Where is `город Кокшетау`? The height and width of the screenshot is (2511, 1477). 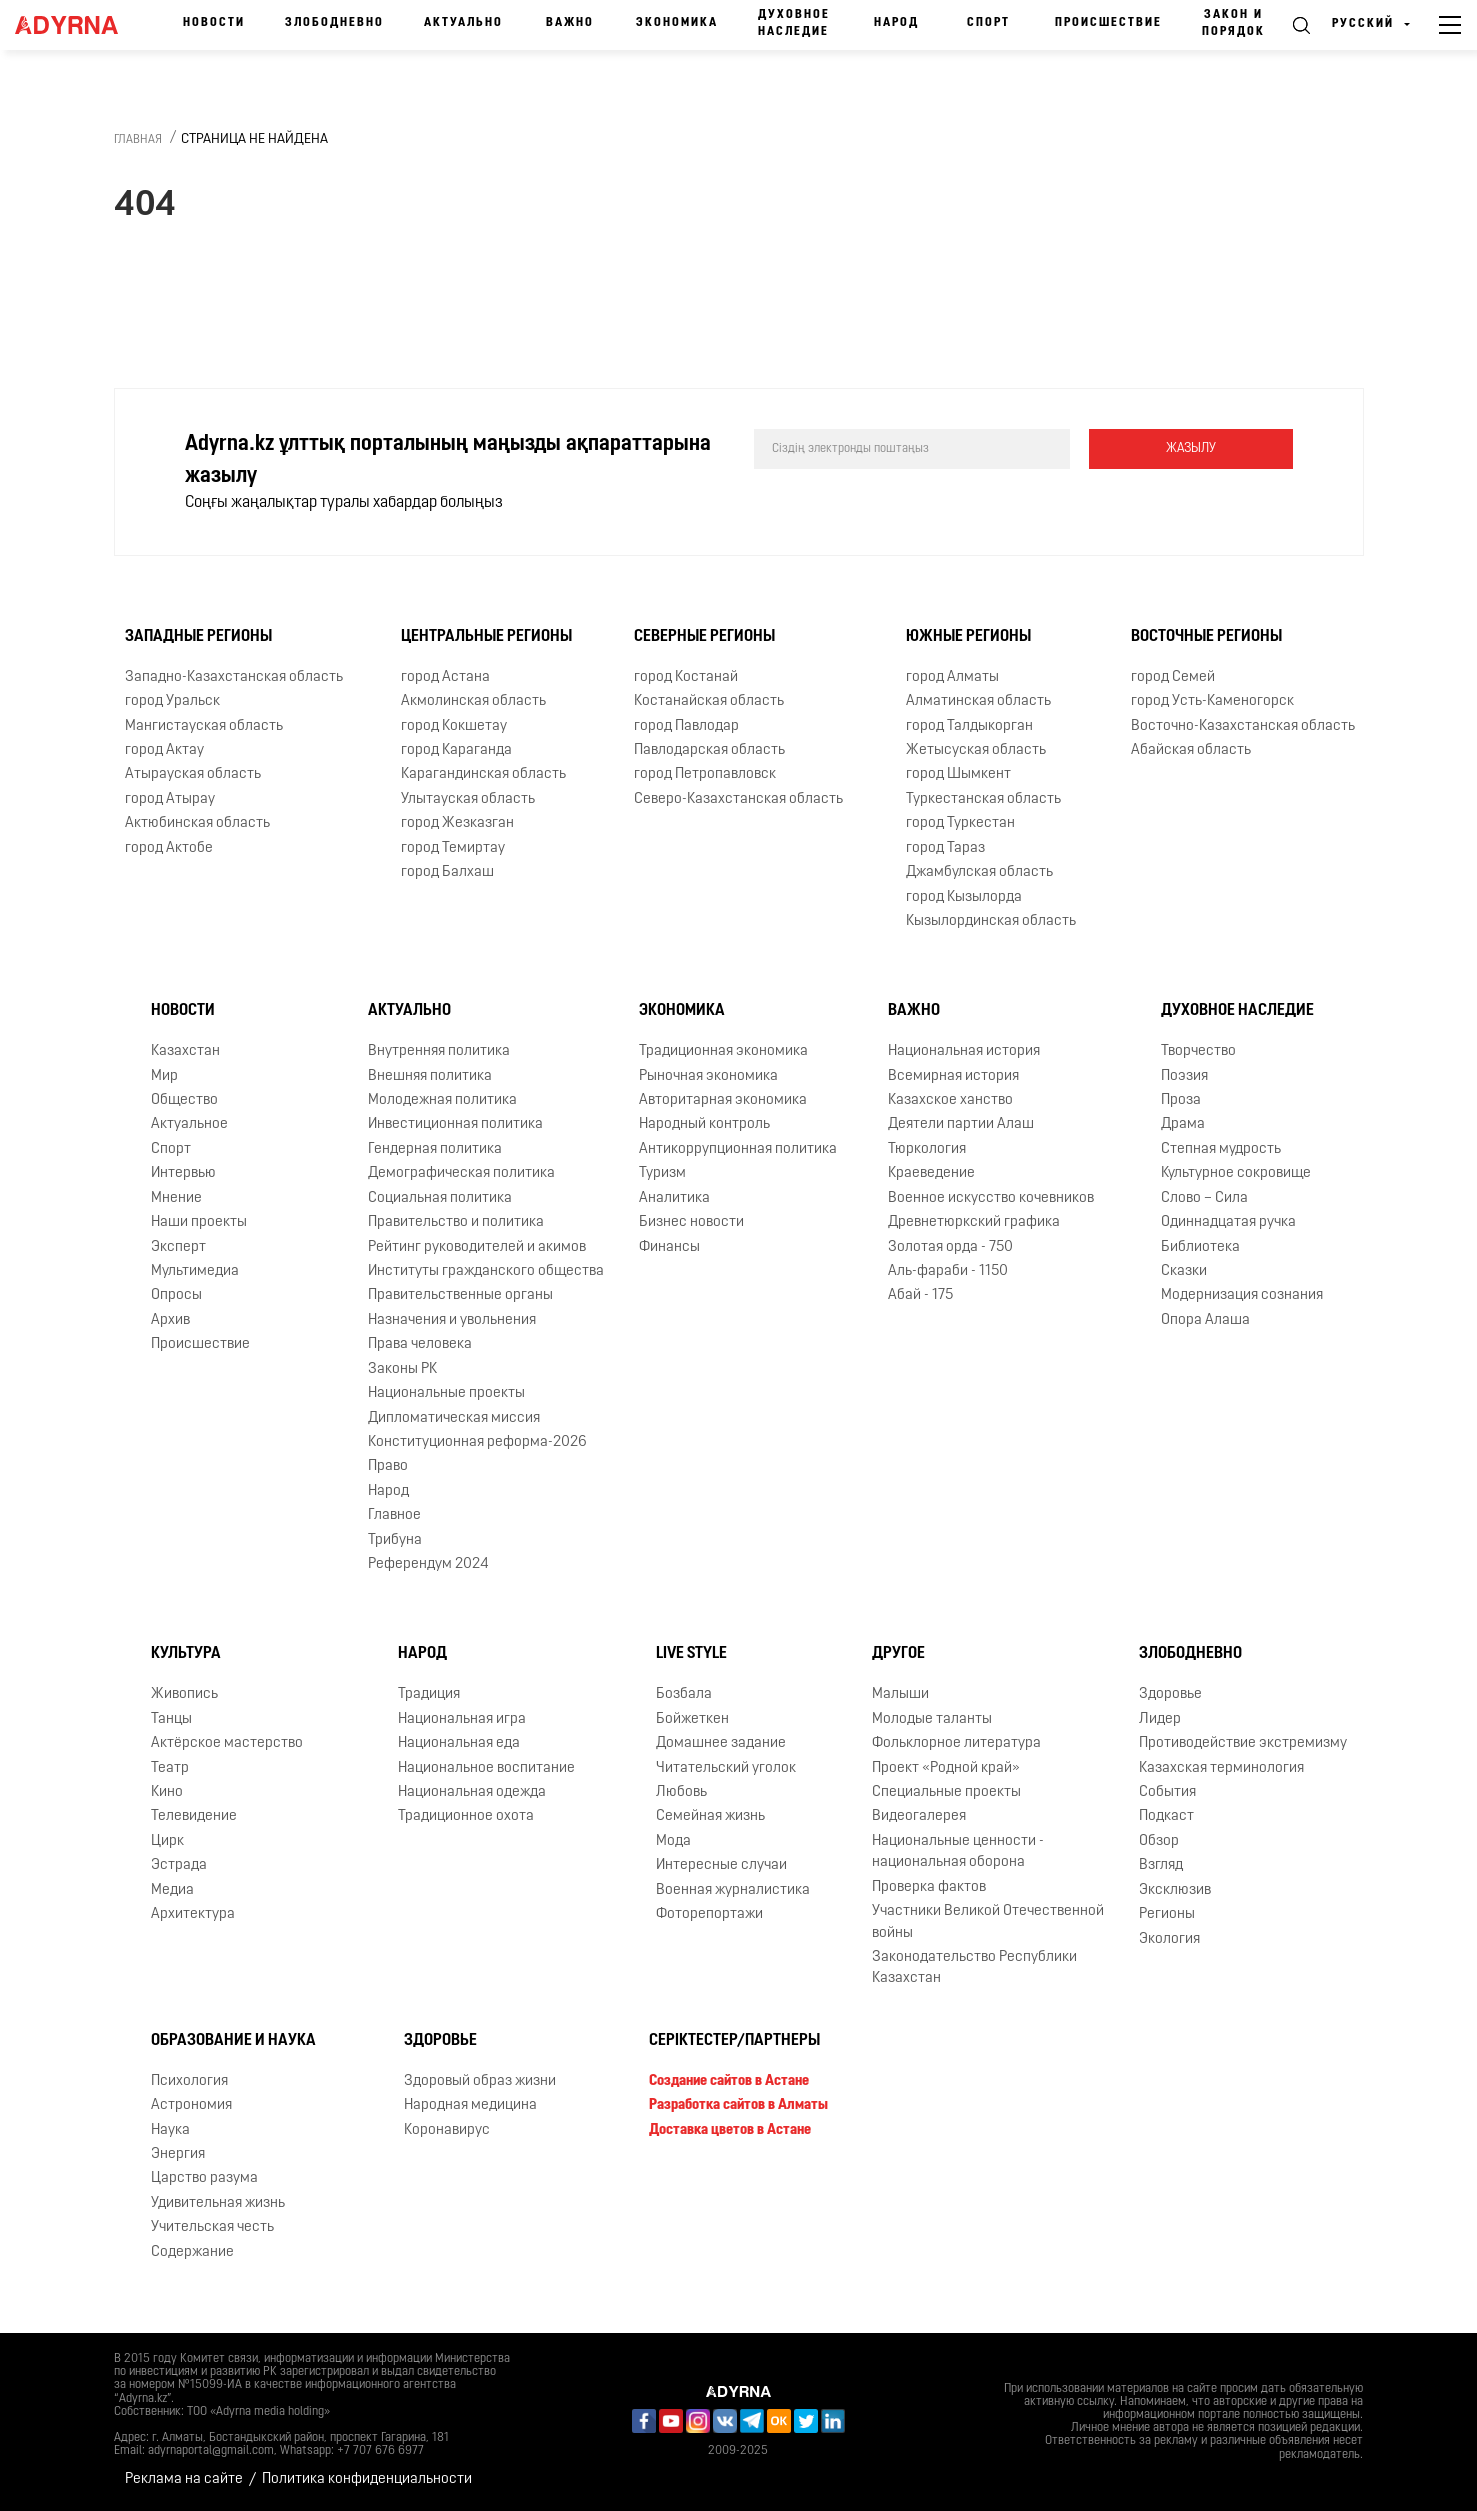
город Кокшетау is located at coordinates (454, 726).